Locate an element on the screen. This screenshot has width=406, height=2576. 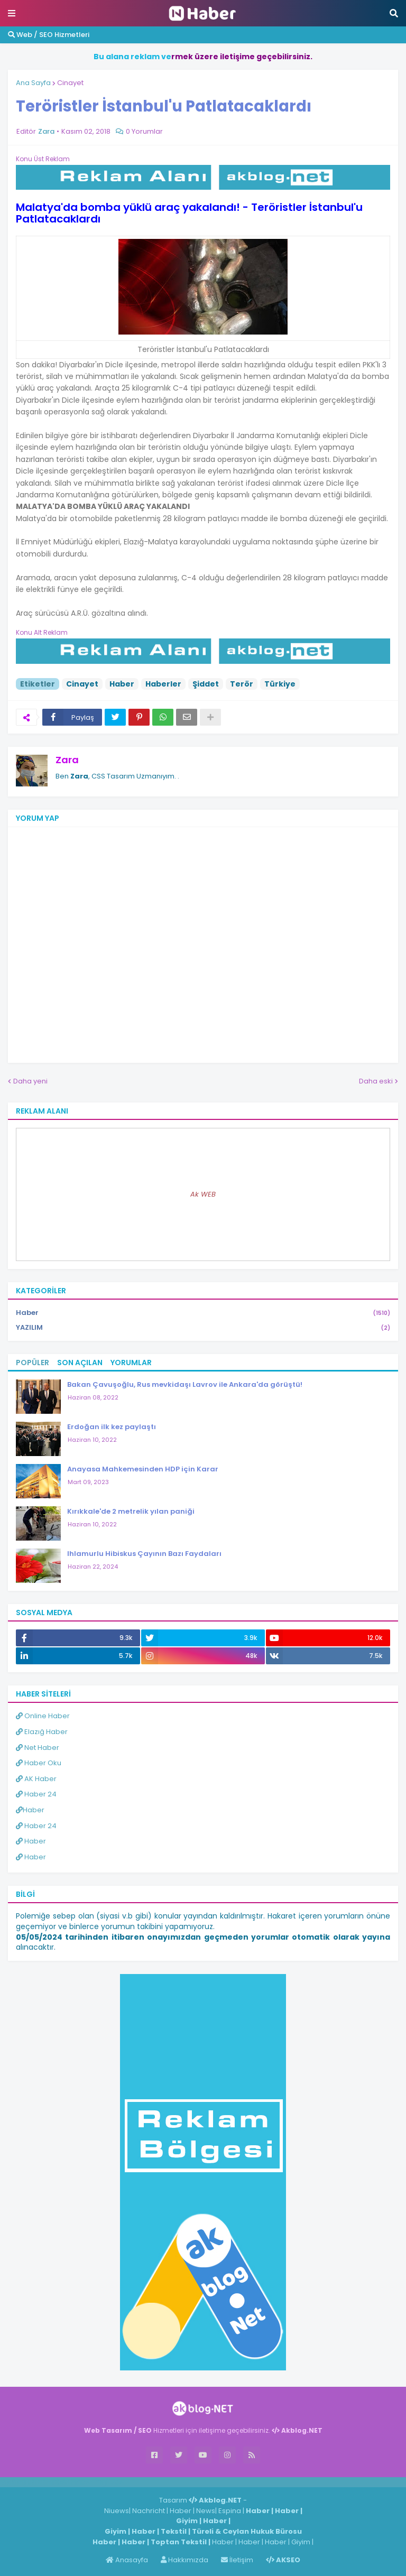
Web / SEO Hizmetleri is located at coordinates (48, 35).